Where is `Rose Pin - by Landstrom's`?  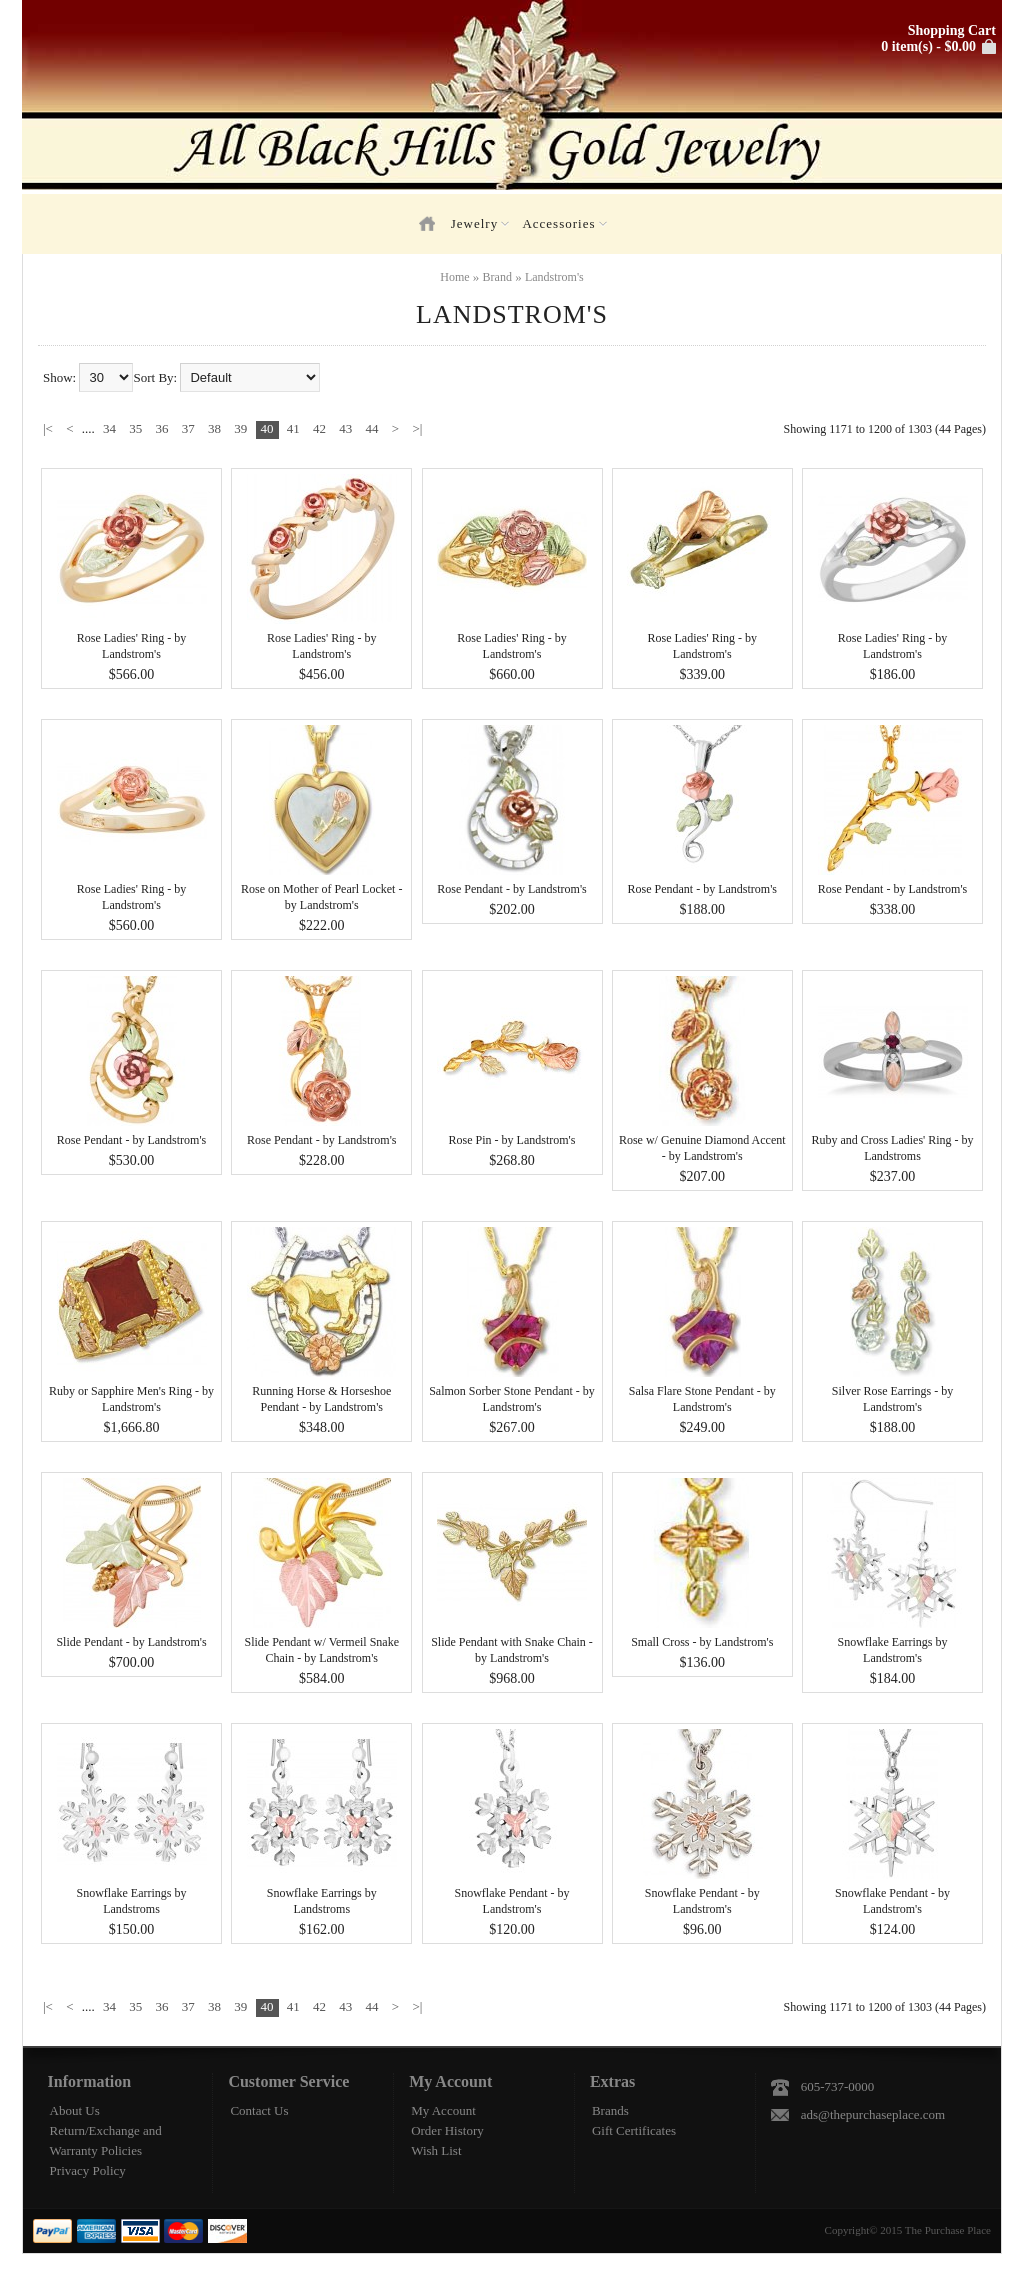
Rose Pin - by Landstrom's is located at coordinates (512, 1140).